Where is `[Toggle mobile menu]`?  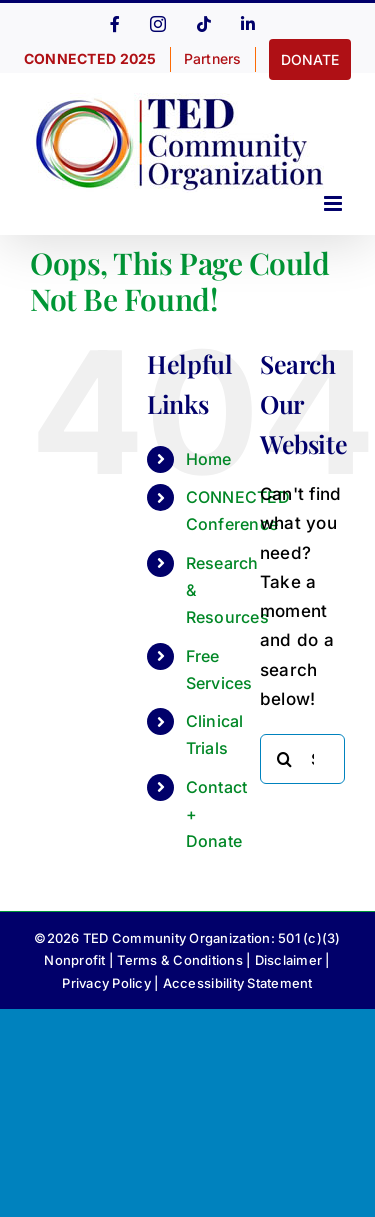
[Toggle mobile menu] is located at coordinates (334, 203).